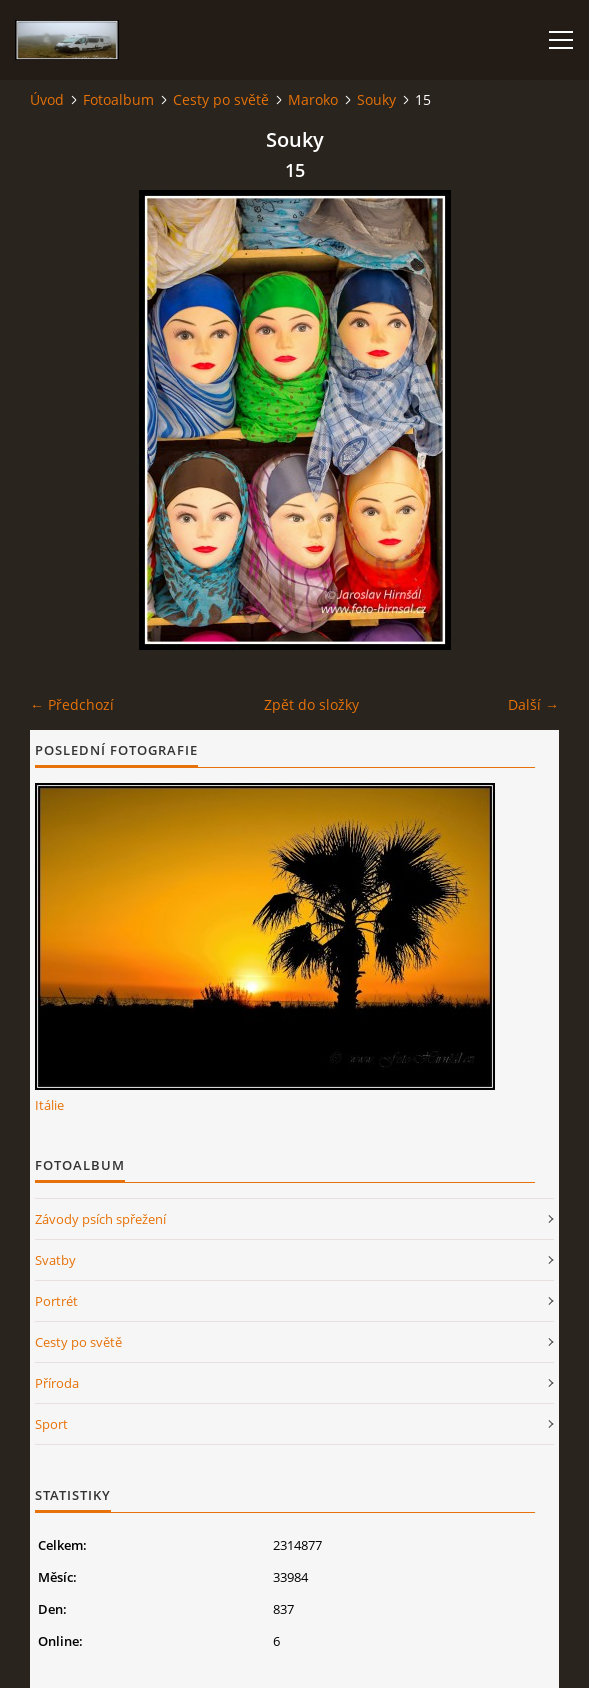 This screenshot has width=589, height=1688. What do you see at coordinates (51, 1424) in the screenshot?
I see `Sport` at bounding box center [51, 1424].